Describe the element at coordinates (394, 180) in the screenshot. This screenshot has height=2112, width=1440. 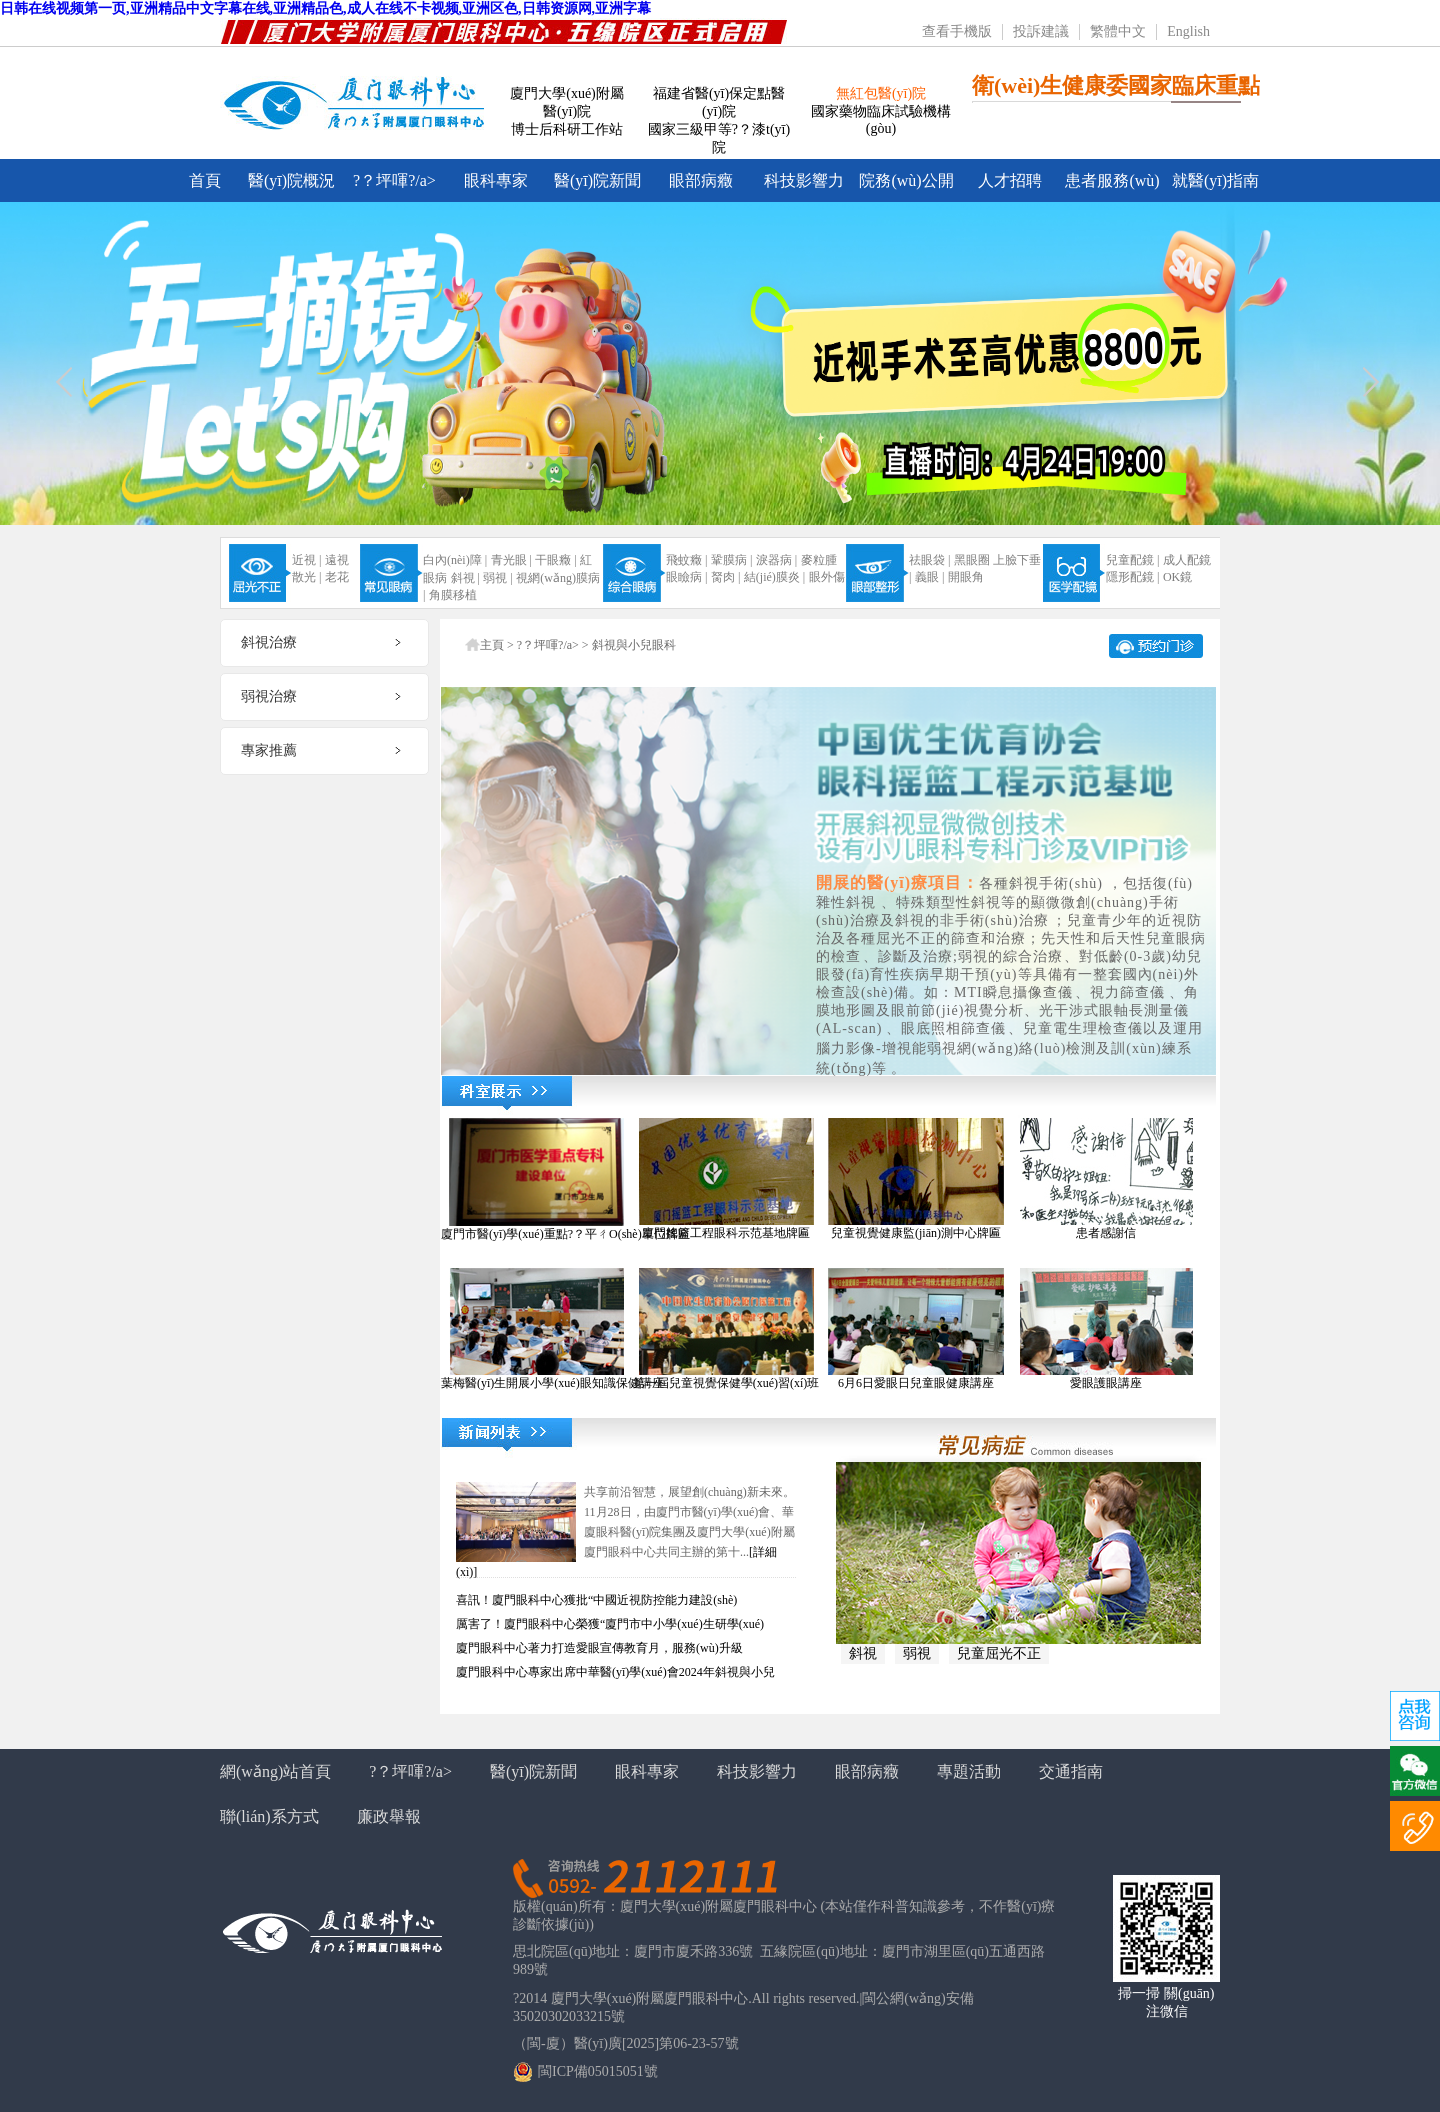
I see `?？坪喗?/a>` at that location.